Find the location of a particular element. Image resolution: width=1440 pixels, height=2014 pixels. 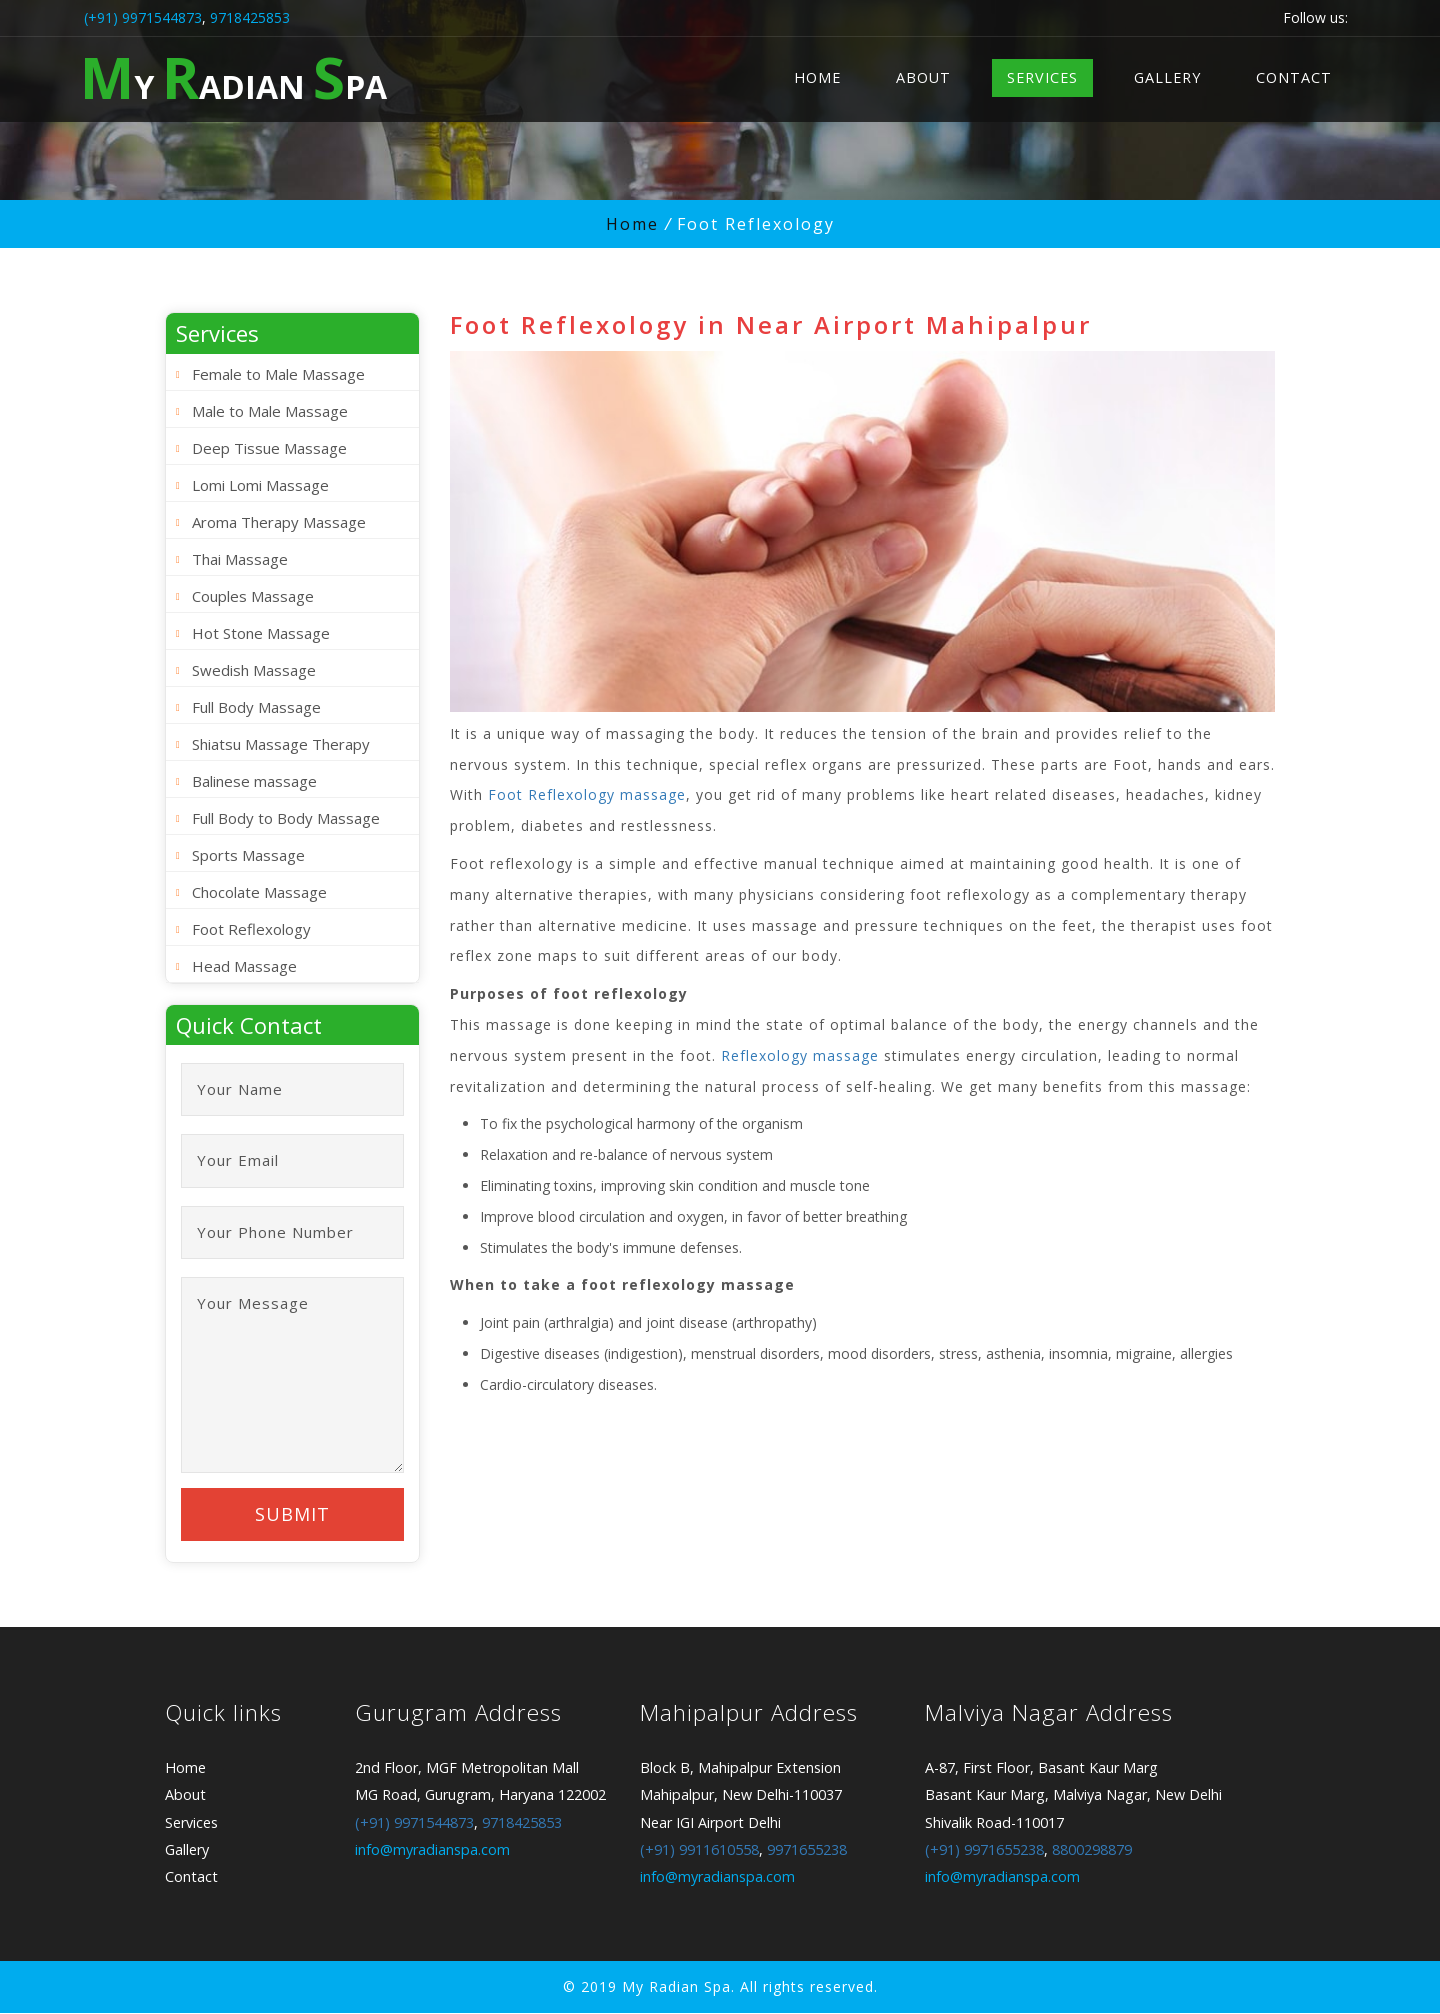

info@myradianspa.com is located at coordinates (432, 1851).